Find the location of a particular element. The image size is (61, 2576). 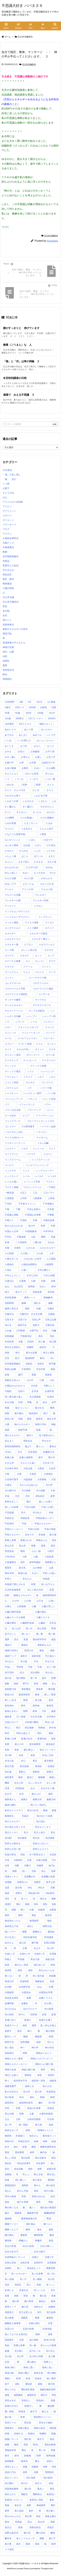

長寿 [長寿 (2個の項目)] is located at coordinates (22, 2417).